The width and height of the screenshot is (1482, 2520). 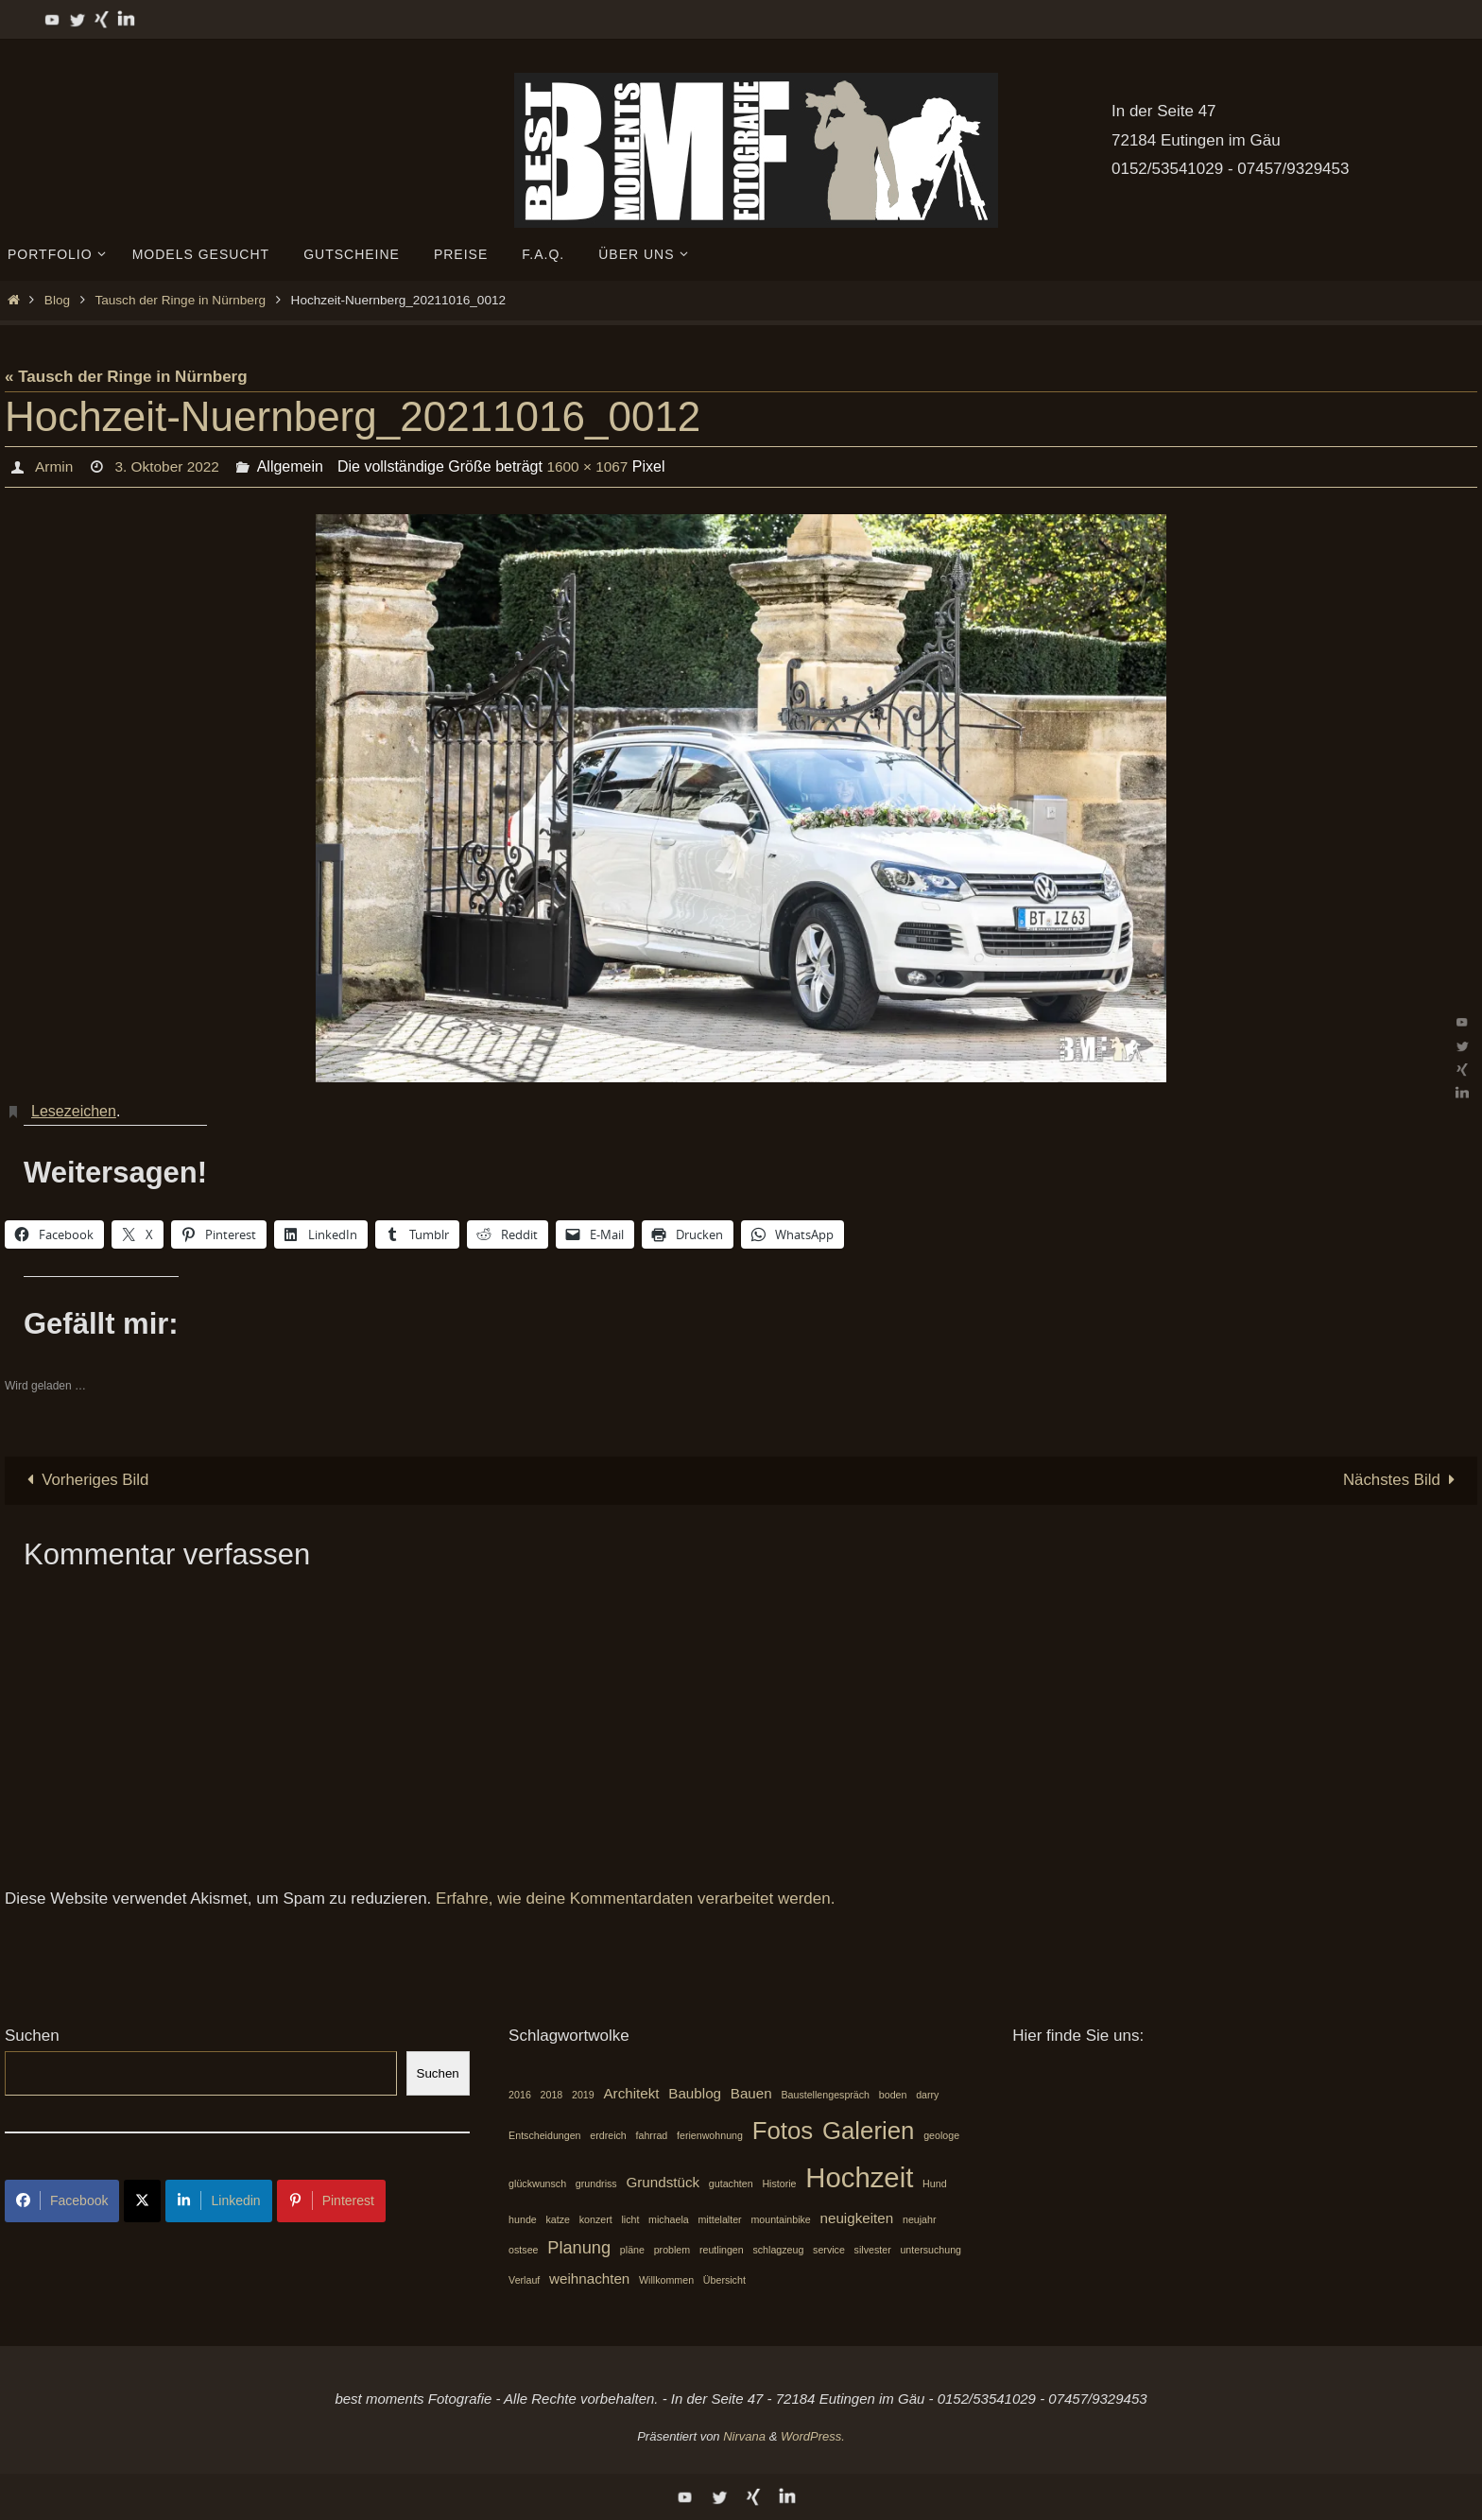 What do you see at coordinates (62, 2200) in the screenshot?
I see `Facebook [Share on Facebook]` at bounding box center [62, 2200].